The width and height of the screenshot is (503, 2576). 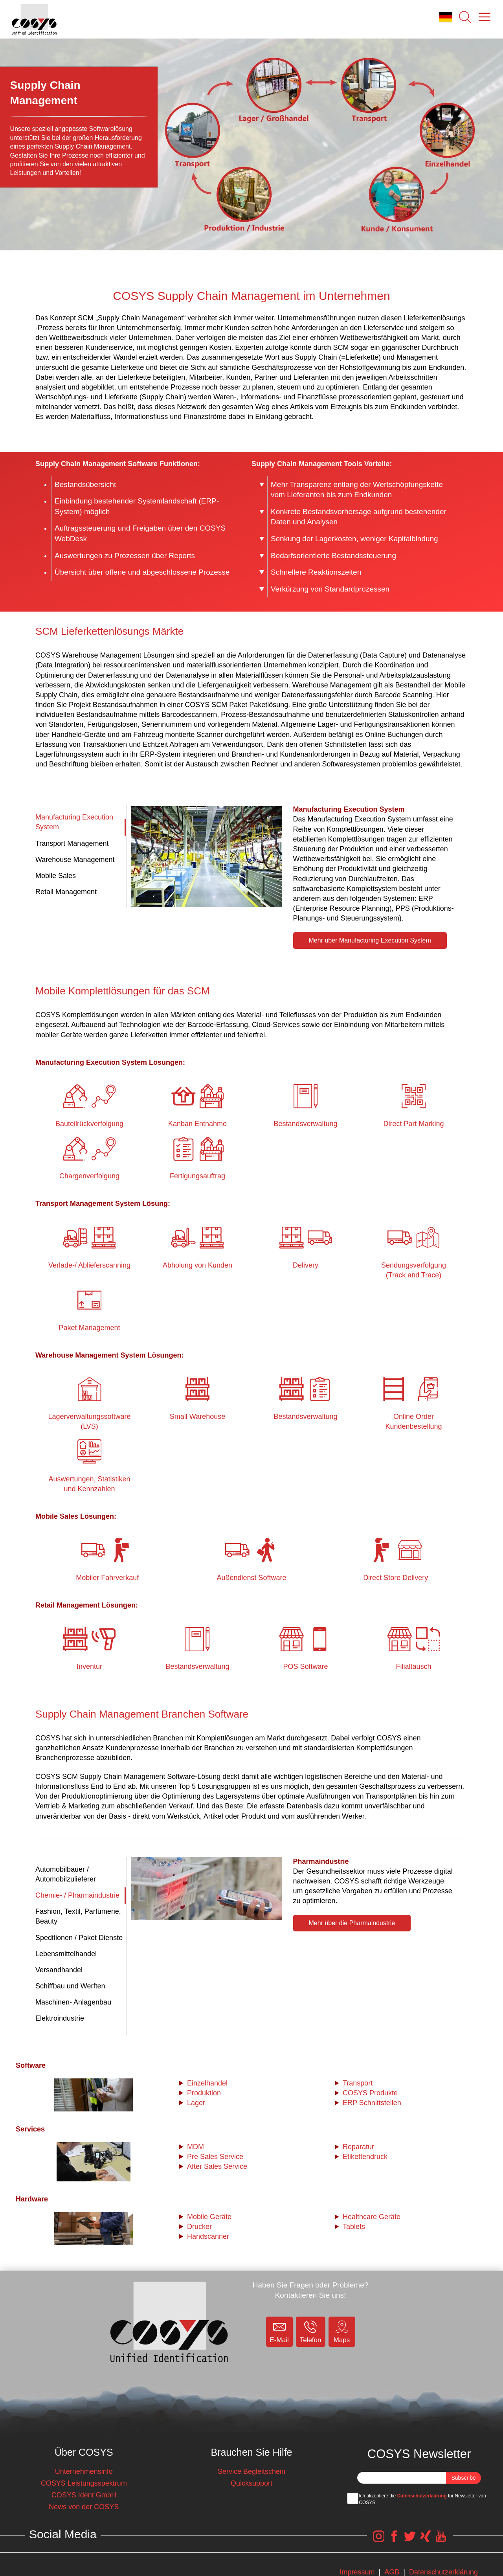 What do you see at coordinates (74, 860) in the screenshot?
I see `Warehouse Management` at bounding box center [74, 860].